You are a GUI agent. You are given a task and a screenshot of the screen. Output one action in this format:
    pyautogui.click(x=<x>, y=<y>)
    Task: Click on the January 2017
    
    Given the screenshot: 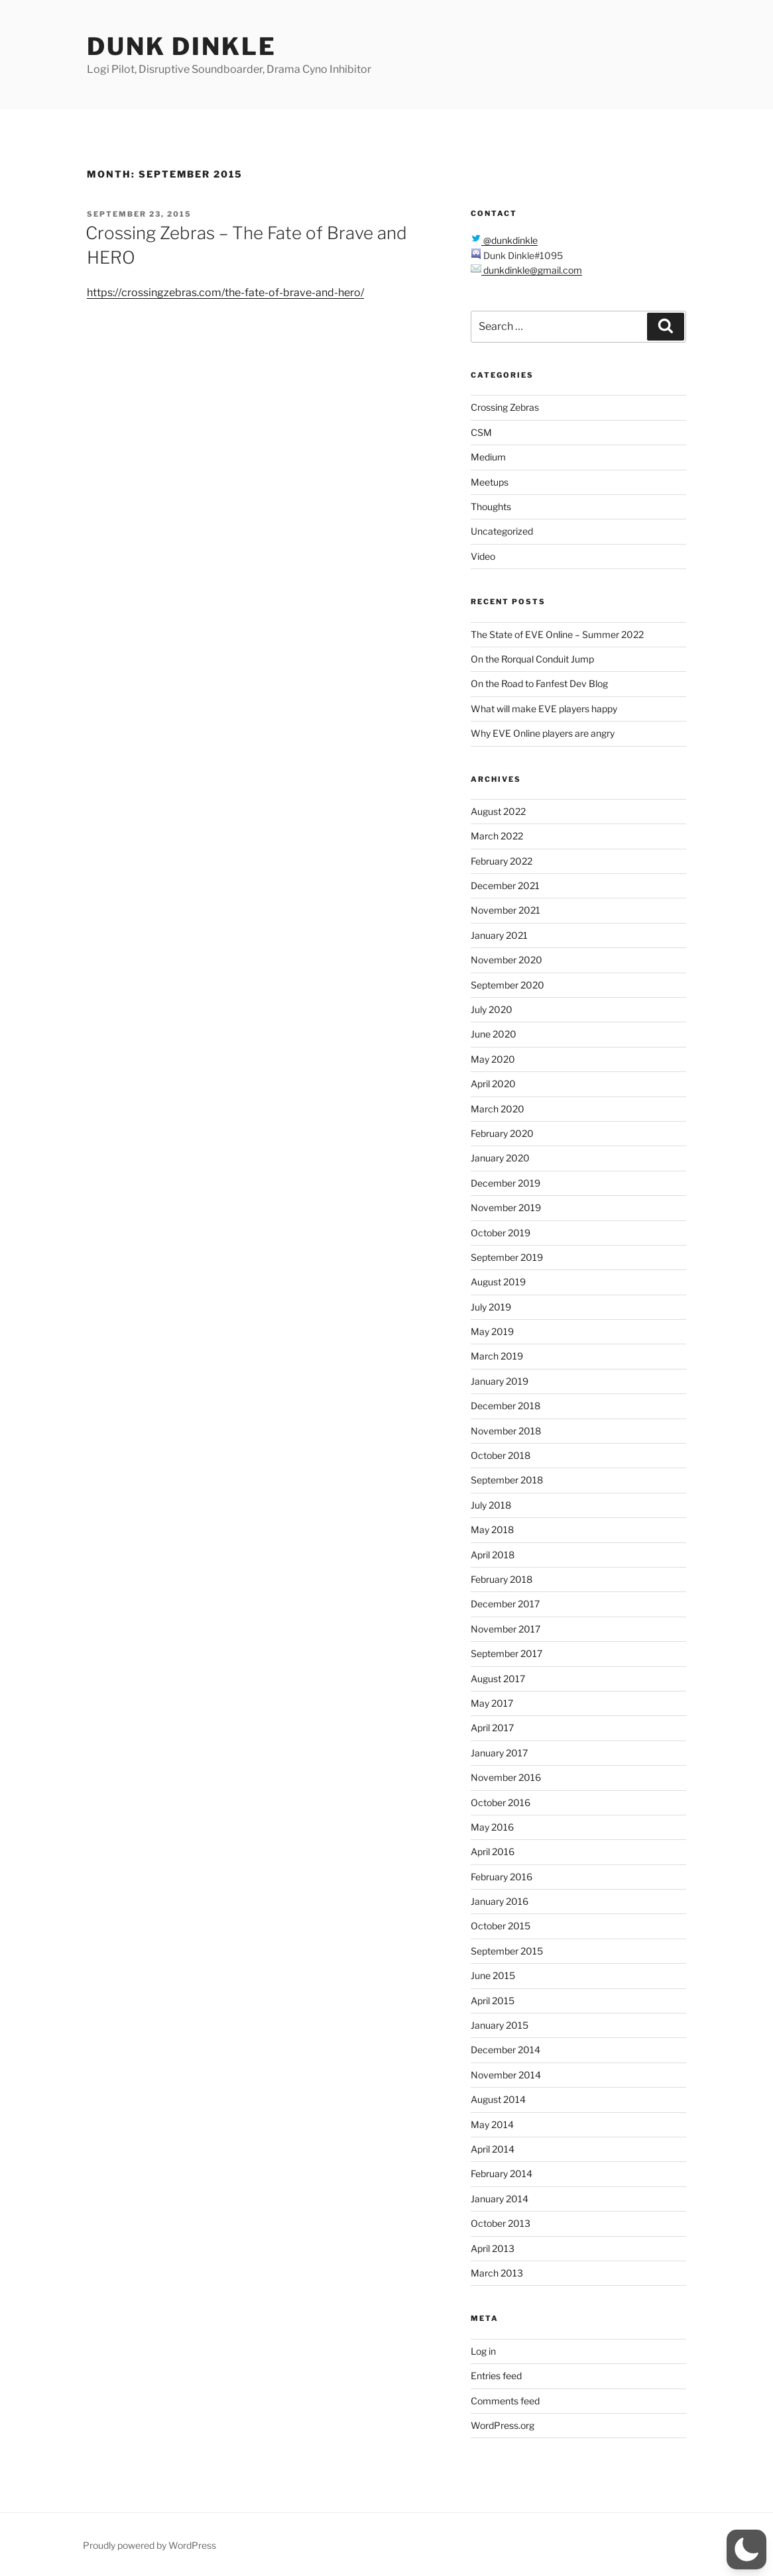 What is the action you would take?
    pyautogui.click(x=499, y=1752)
    